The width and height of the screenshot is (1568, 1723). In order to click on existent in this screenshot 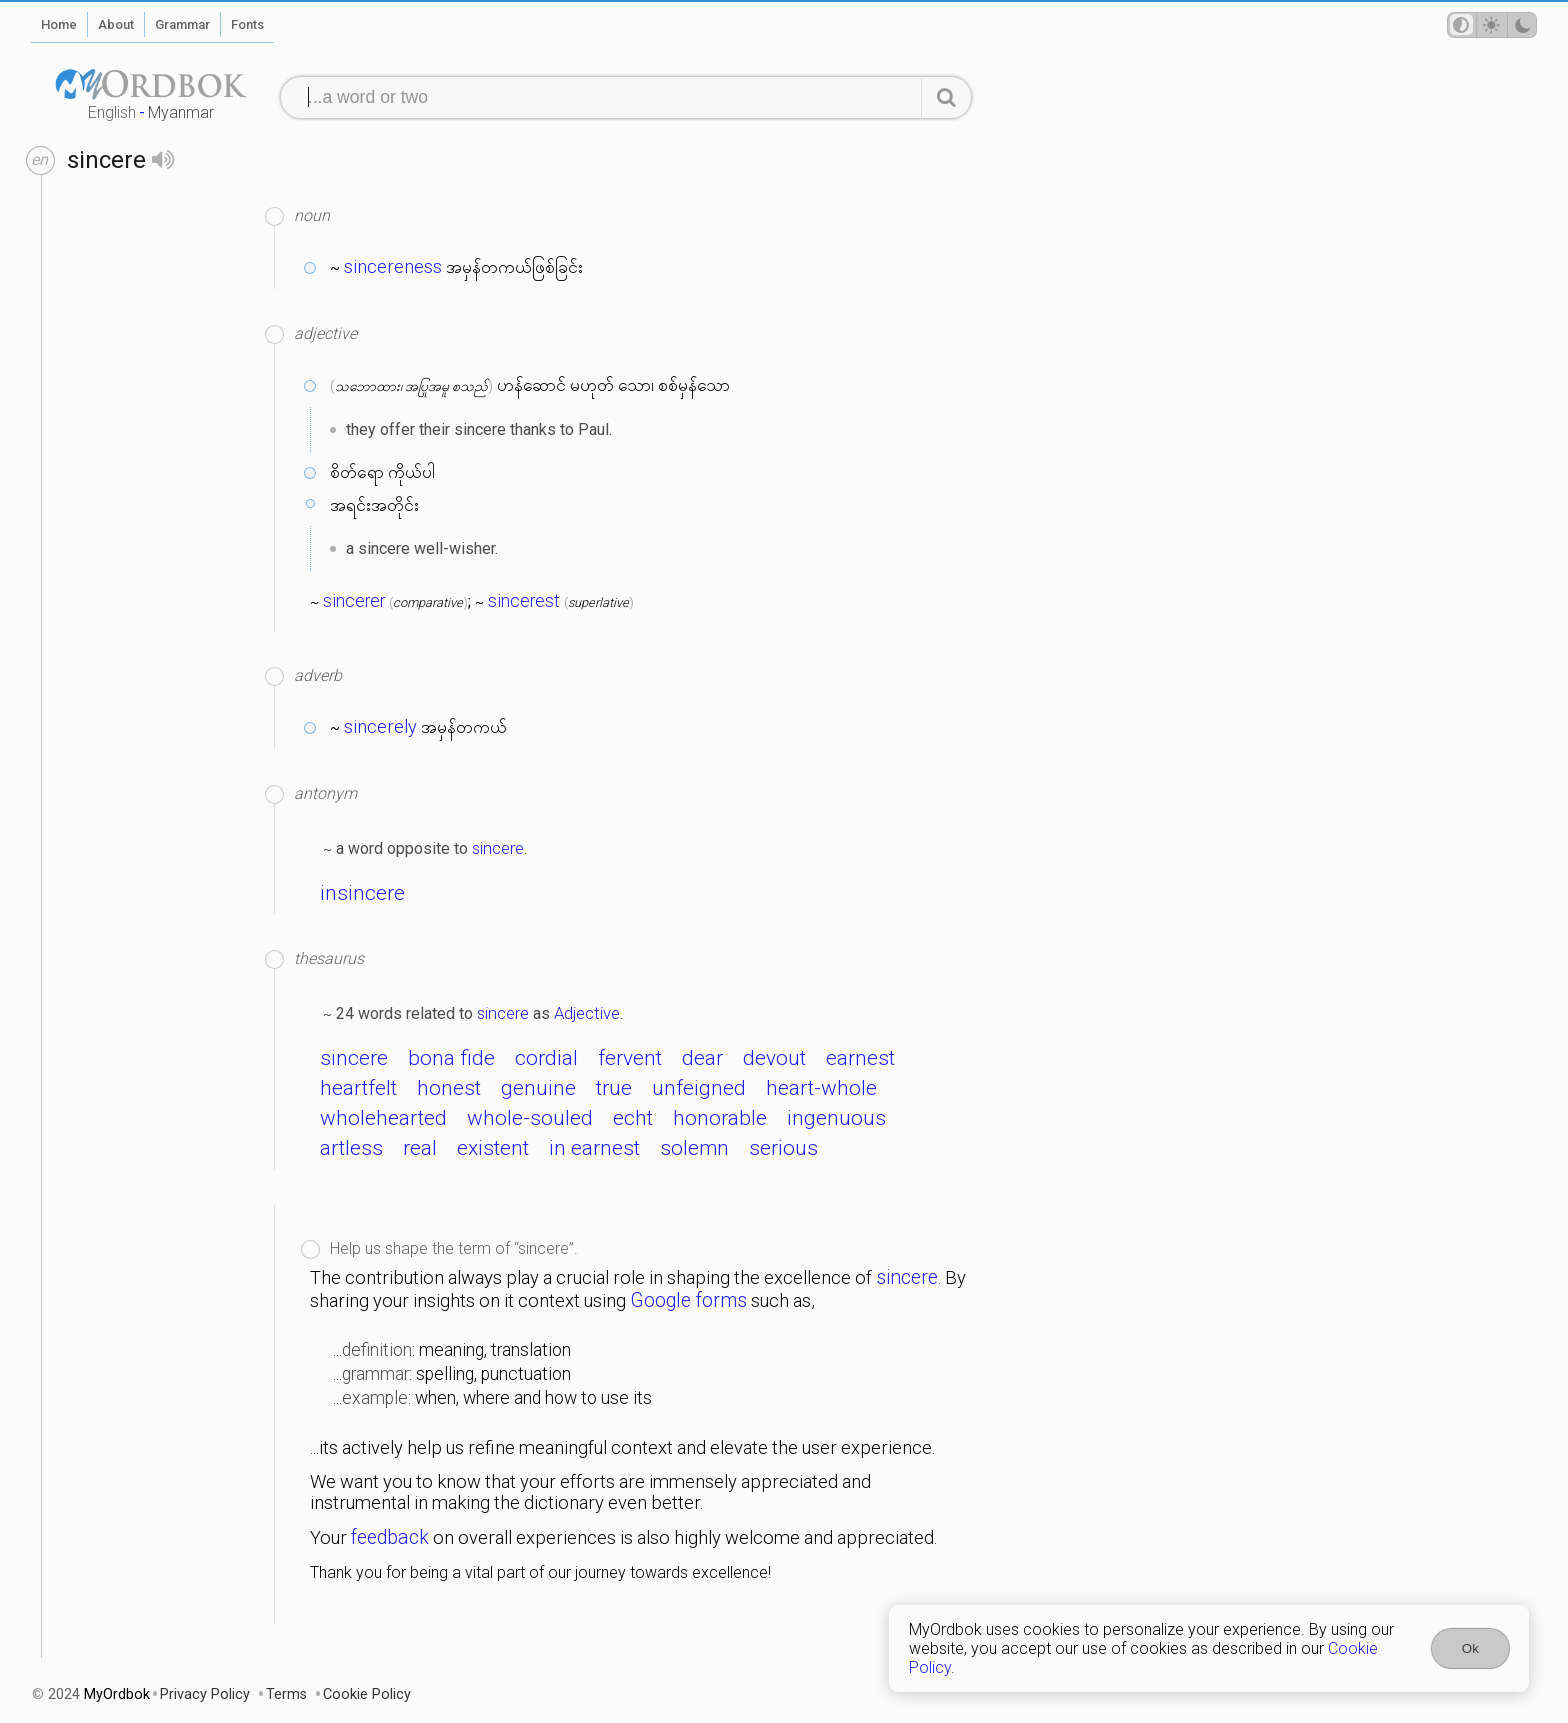, I will do `click(493, 1148)`.